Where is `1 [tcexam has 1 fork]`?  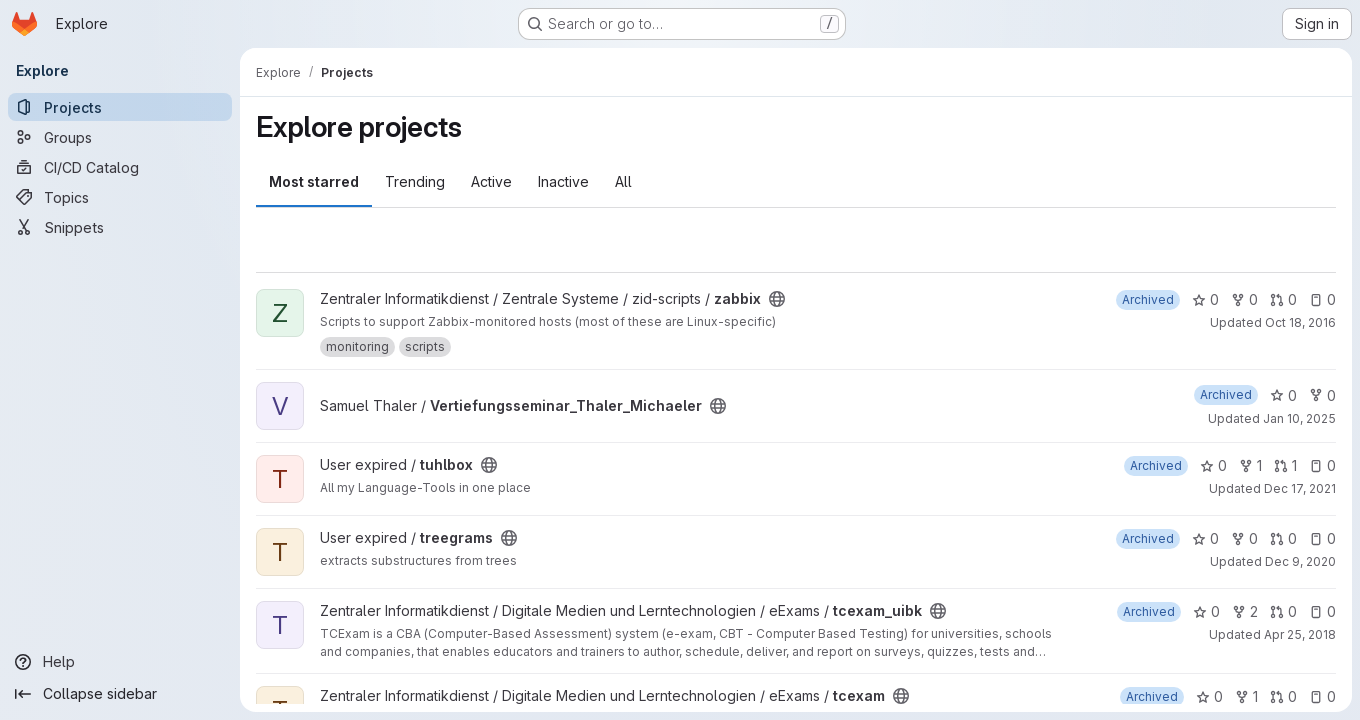
1 [tcexam has 1 fork] is located at coordinates (1246, 696).